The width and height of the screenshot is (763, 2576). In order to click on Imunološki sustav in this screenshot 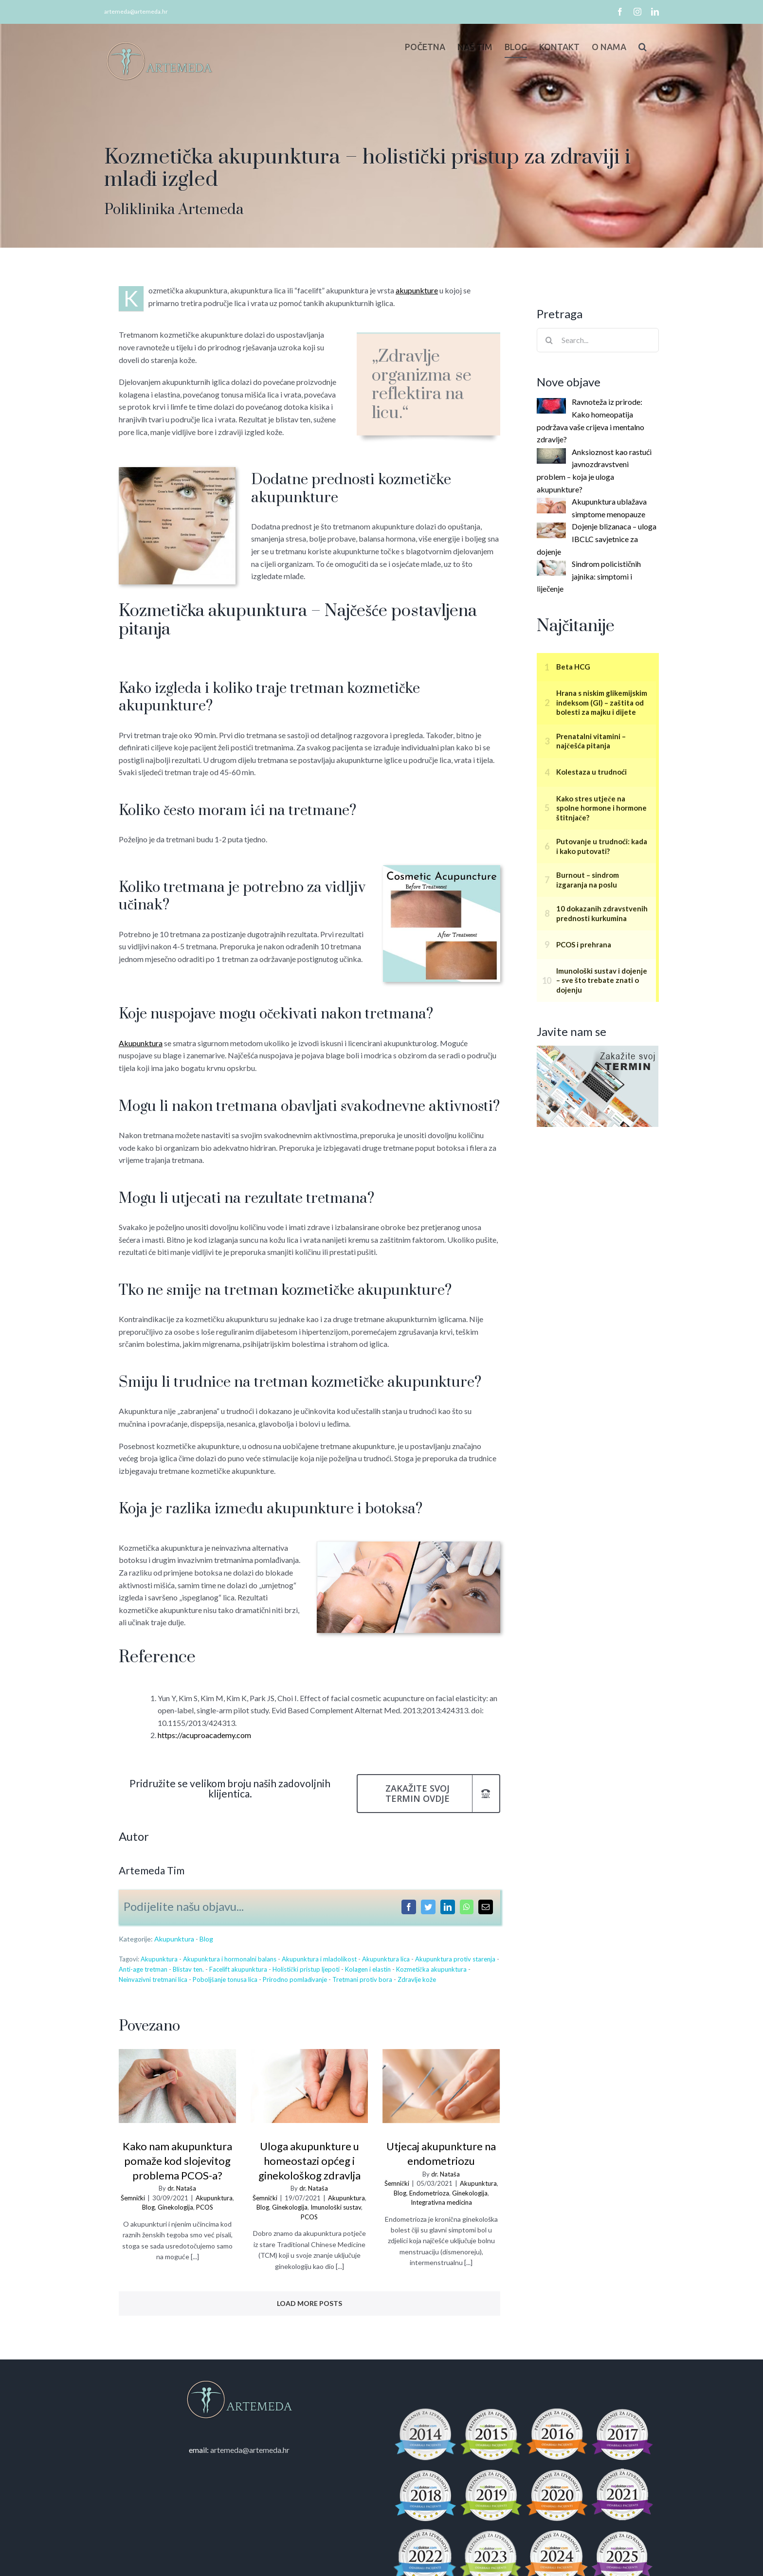, I will do `click(333, 2207)`.